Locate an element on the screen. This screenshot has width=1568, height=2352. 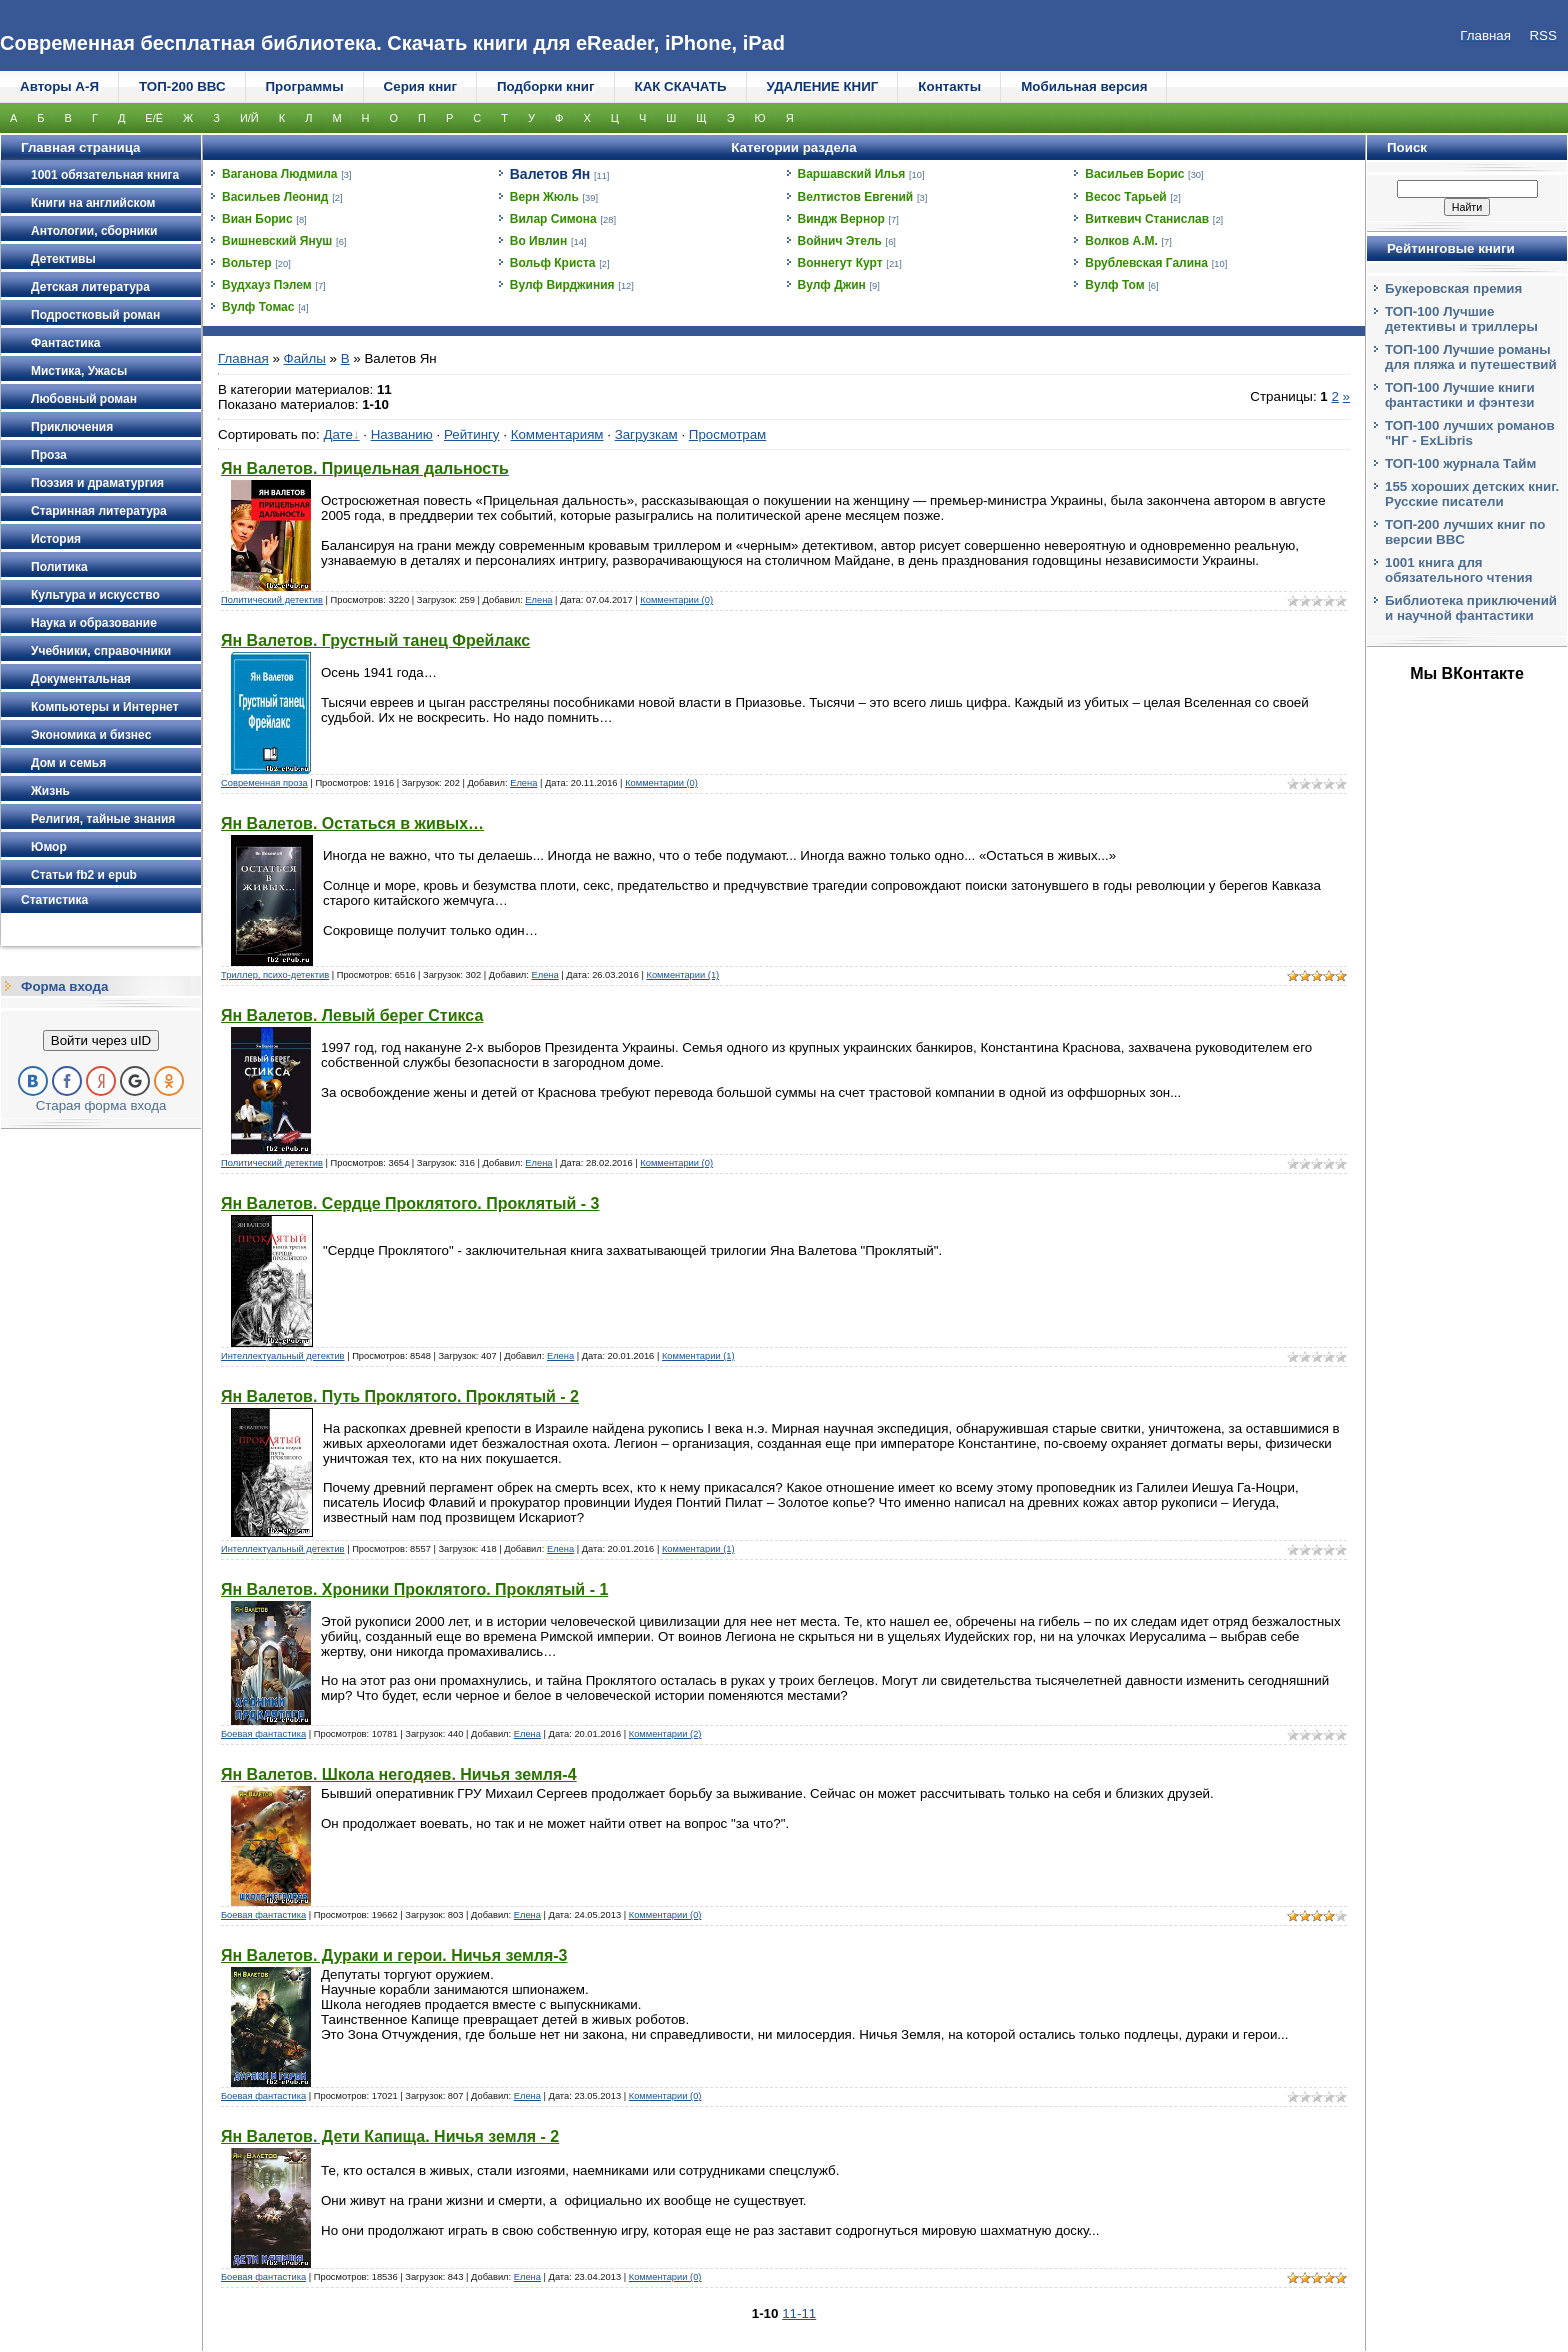
Ян Валетов. Дети Капища. Ничья земля - 2 is located at coordinates (390, 2136).